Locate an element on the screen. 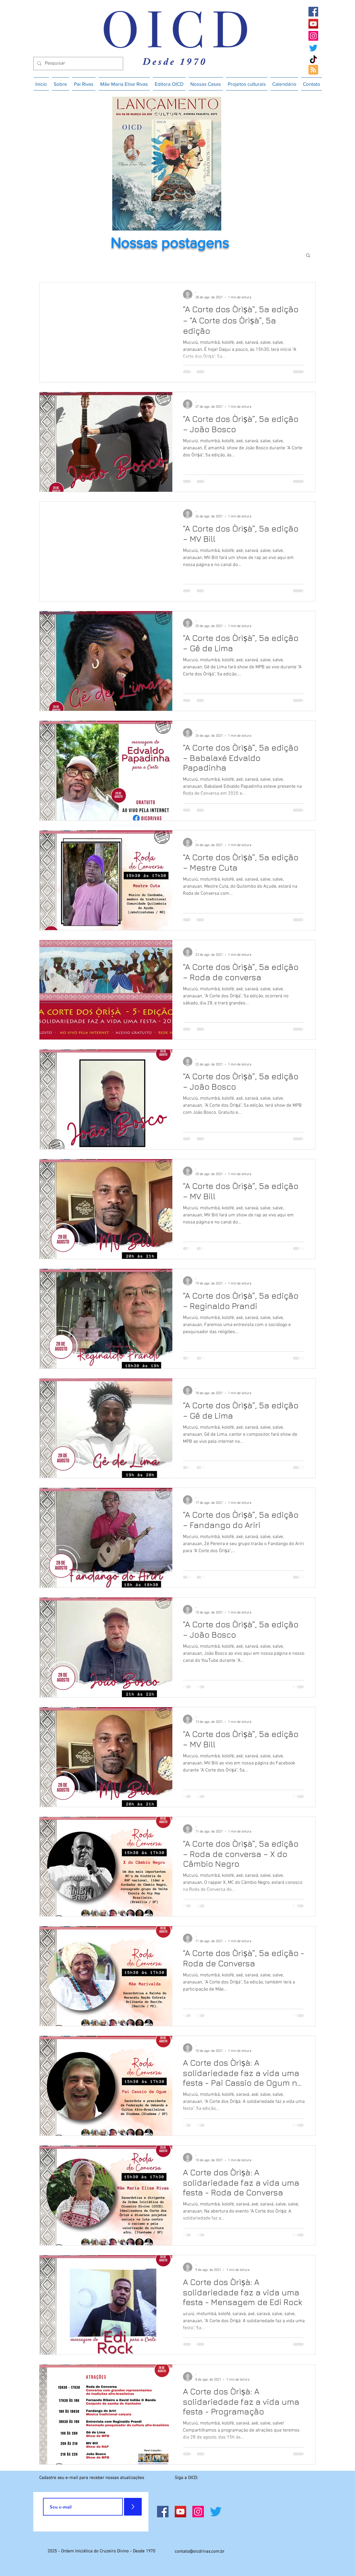 The width and height of the screenshot is (355, 2576). [TikTok] is located at coordinates (313, 60).